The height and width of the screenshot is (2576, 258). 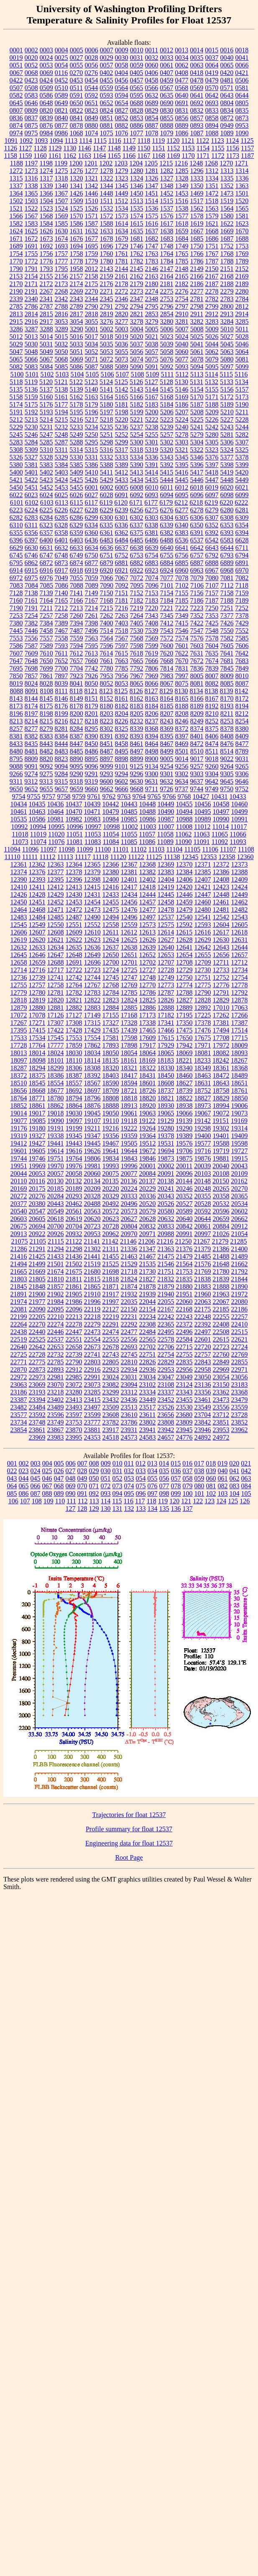 I want to click on 1537, so click(x=167, y=208).